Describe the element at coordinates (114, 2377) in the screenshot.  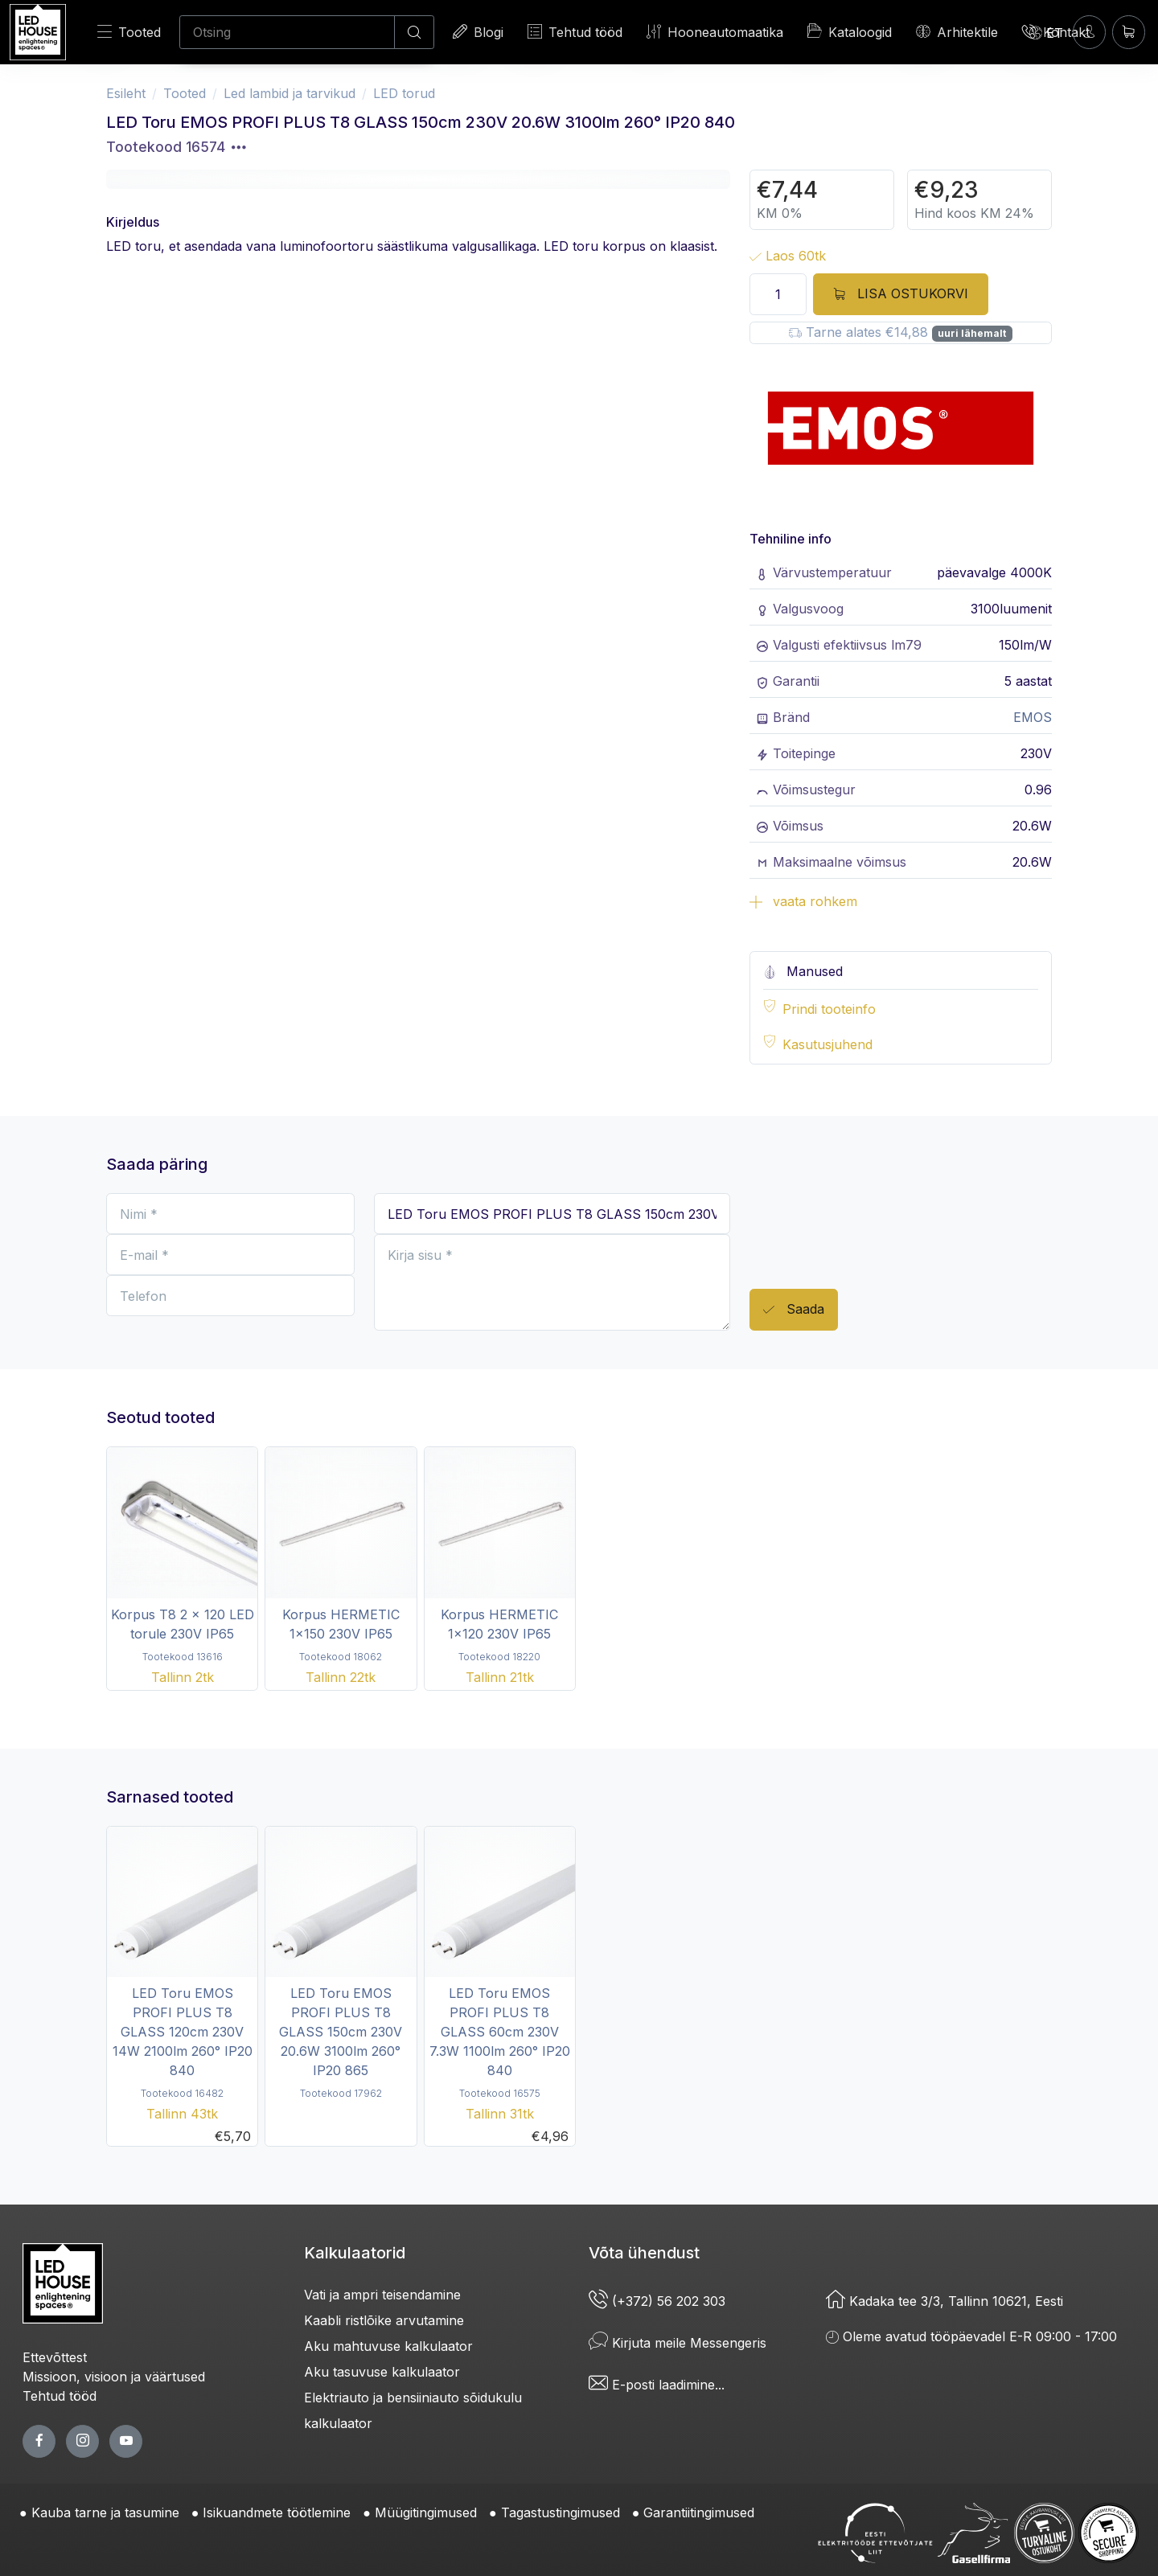
I see `Missioon, visioon ja väärtused` at that location.